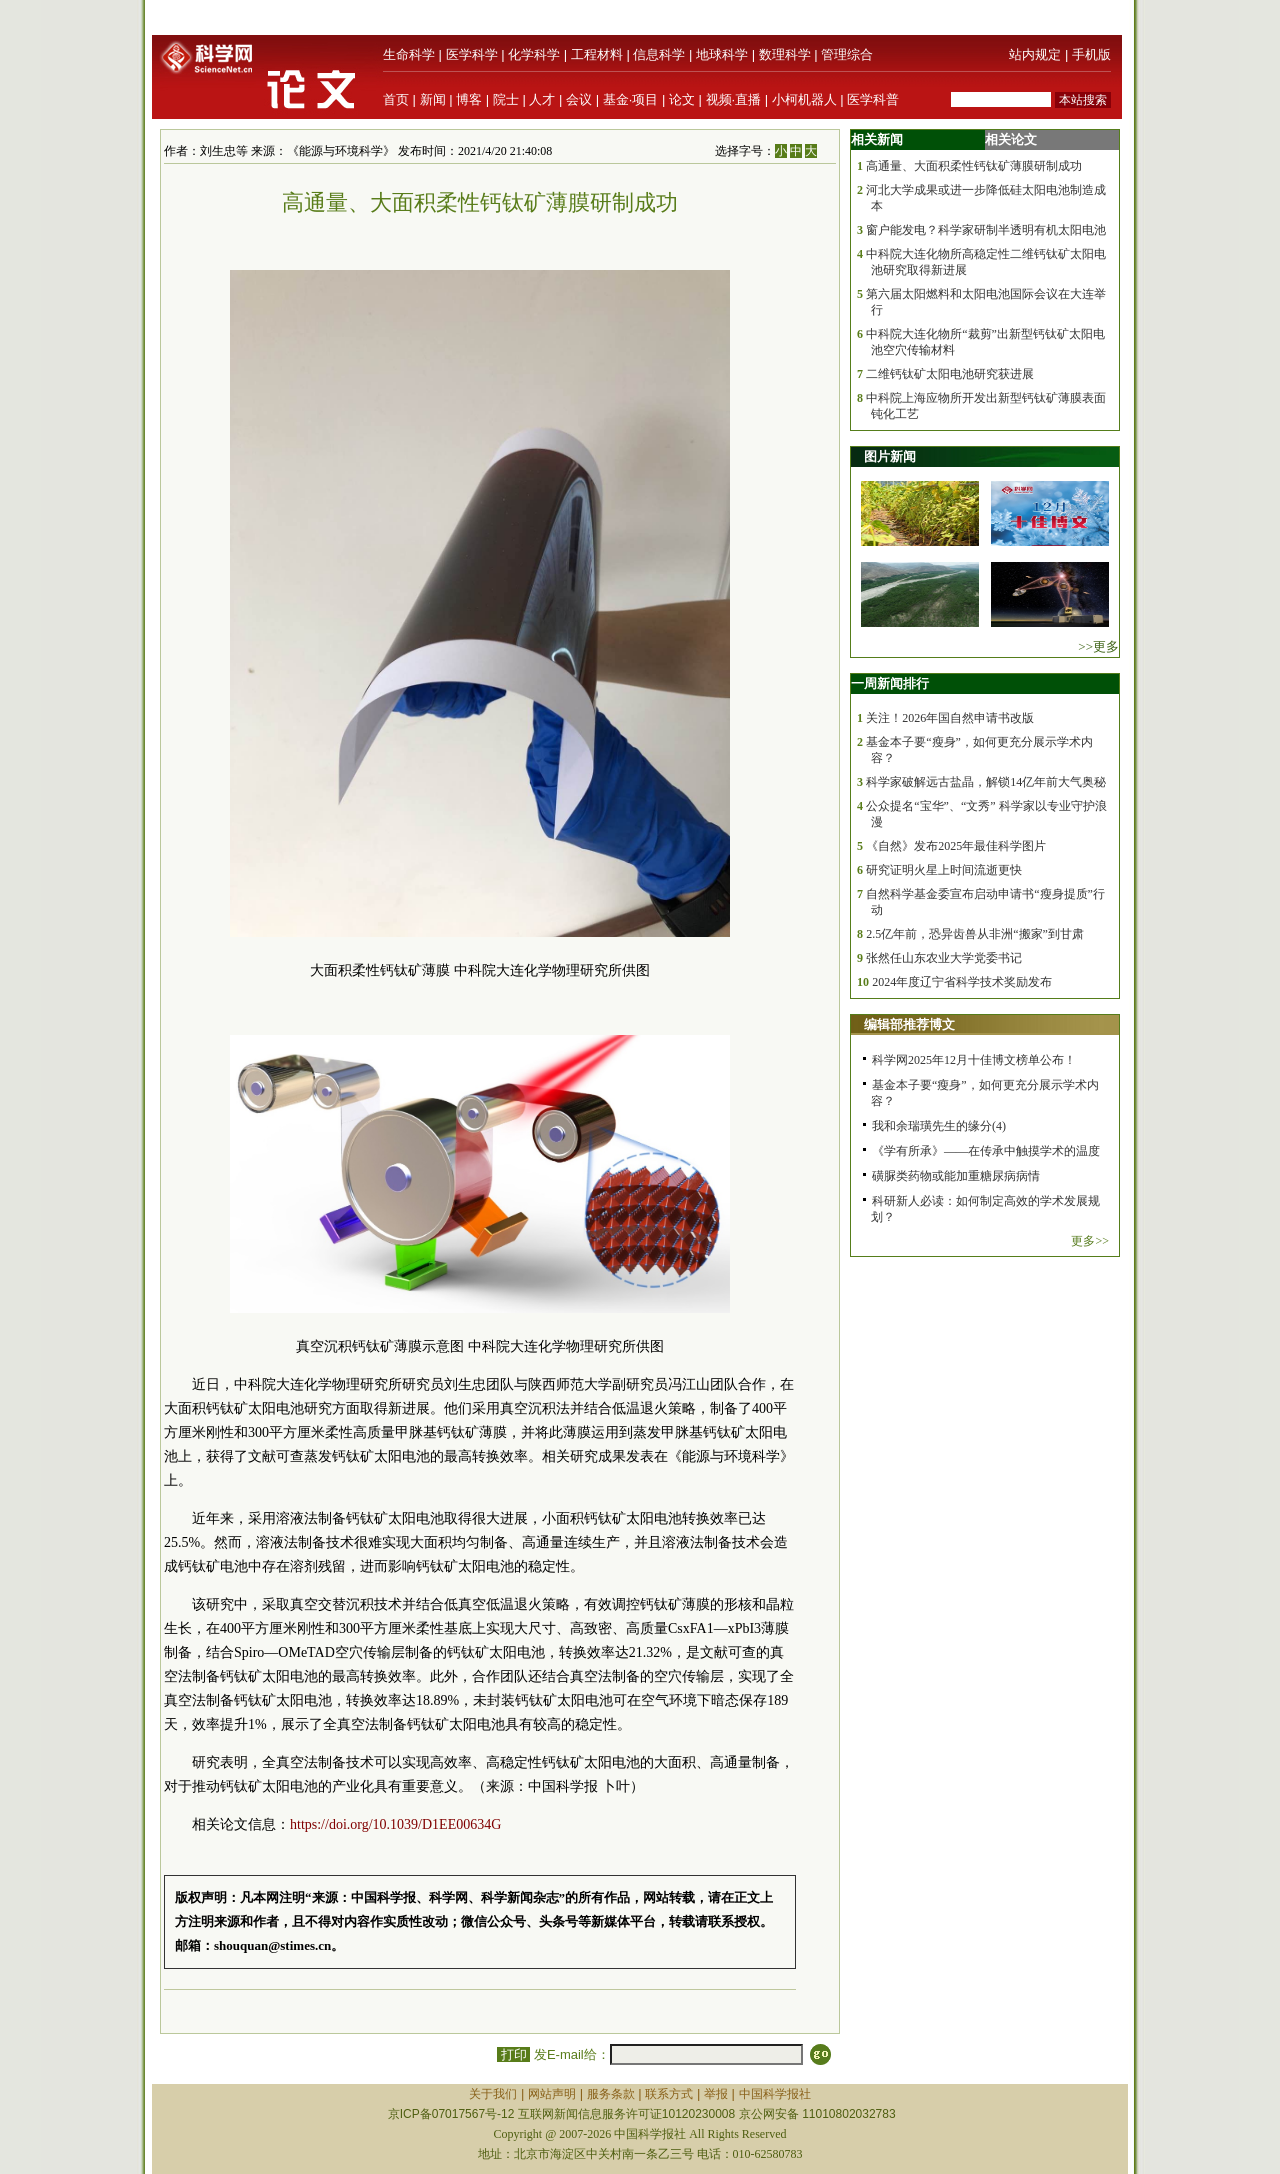  What do you see at coordinates (396, 99) in the screenshot?
I see `首页` at bounding box center [396, 99].